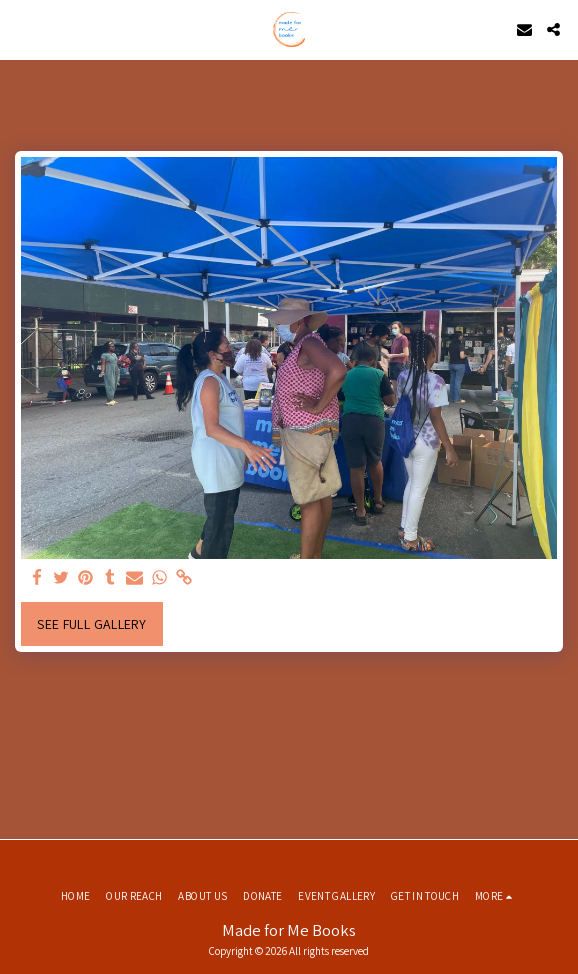 This screenshot has height=974, width=578. What do you see at coordinates (22, 29) in the screenshot?
I see `[button]` at bounding box center [22, 29].